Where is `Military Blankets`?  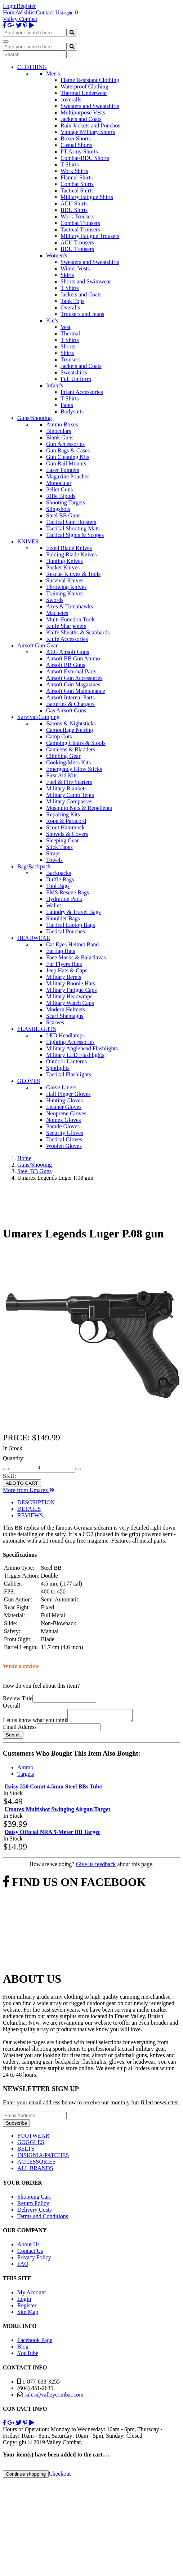
Military Blankets is located at coordinates (66, 788).